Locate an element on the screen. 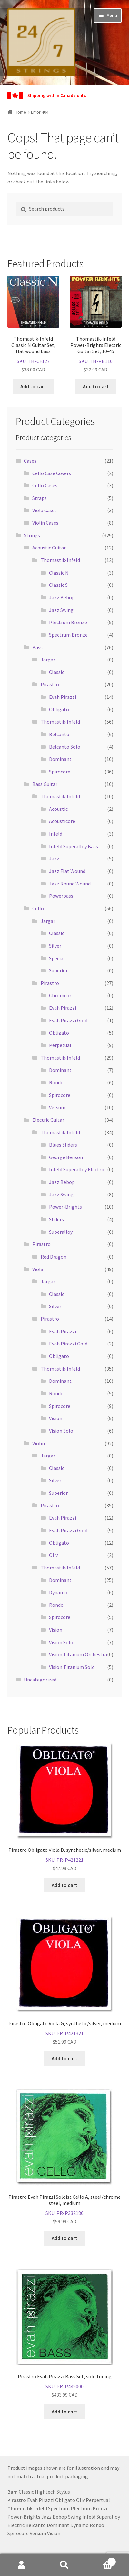 Image resolution: width=129 pixels, height=2576 pixels. Chromcor is located at coordinates (60, 995).